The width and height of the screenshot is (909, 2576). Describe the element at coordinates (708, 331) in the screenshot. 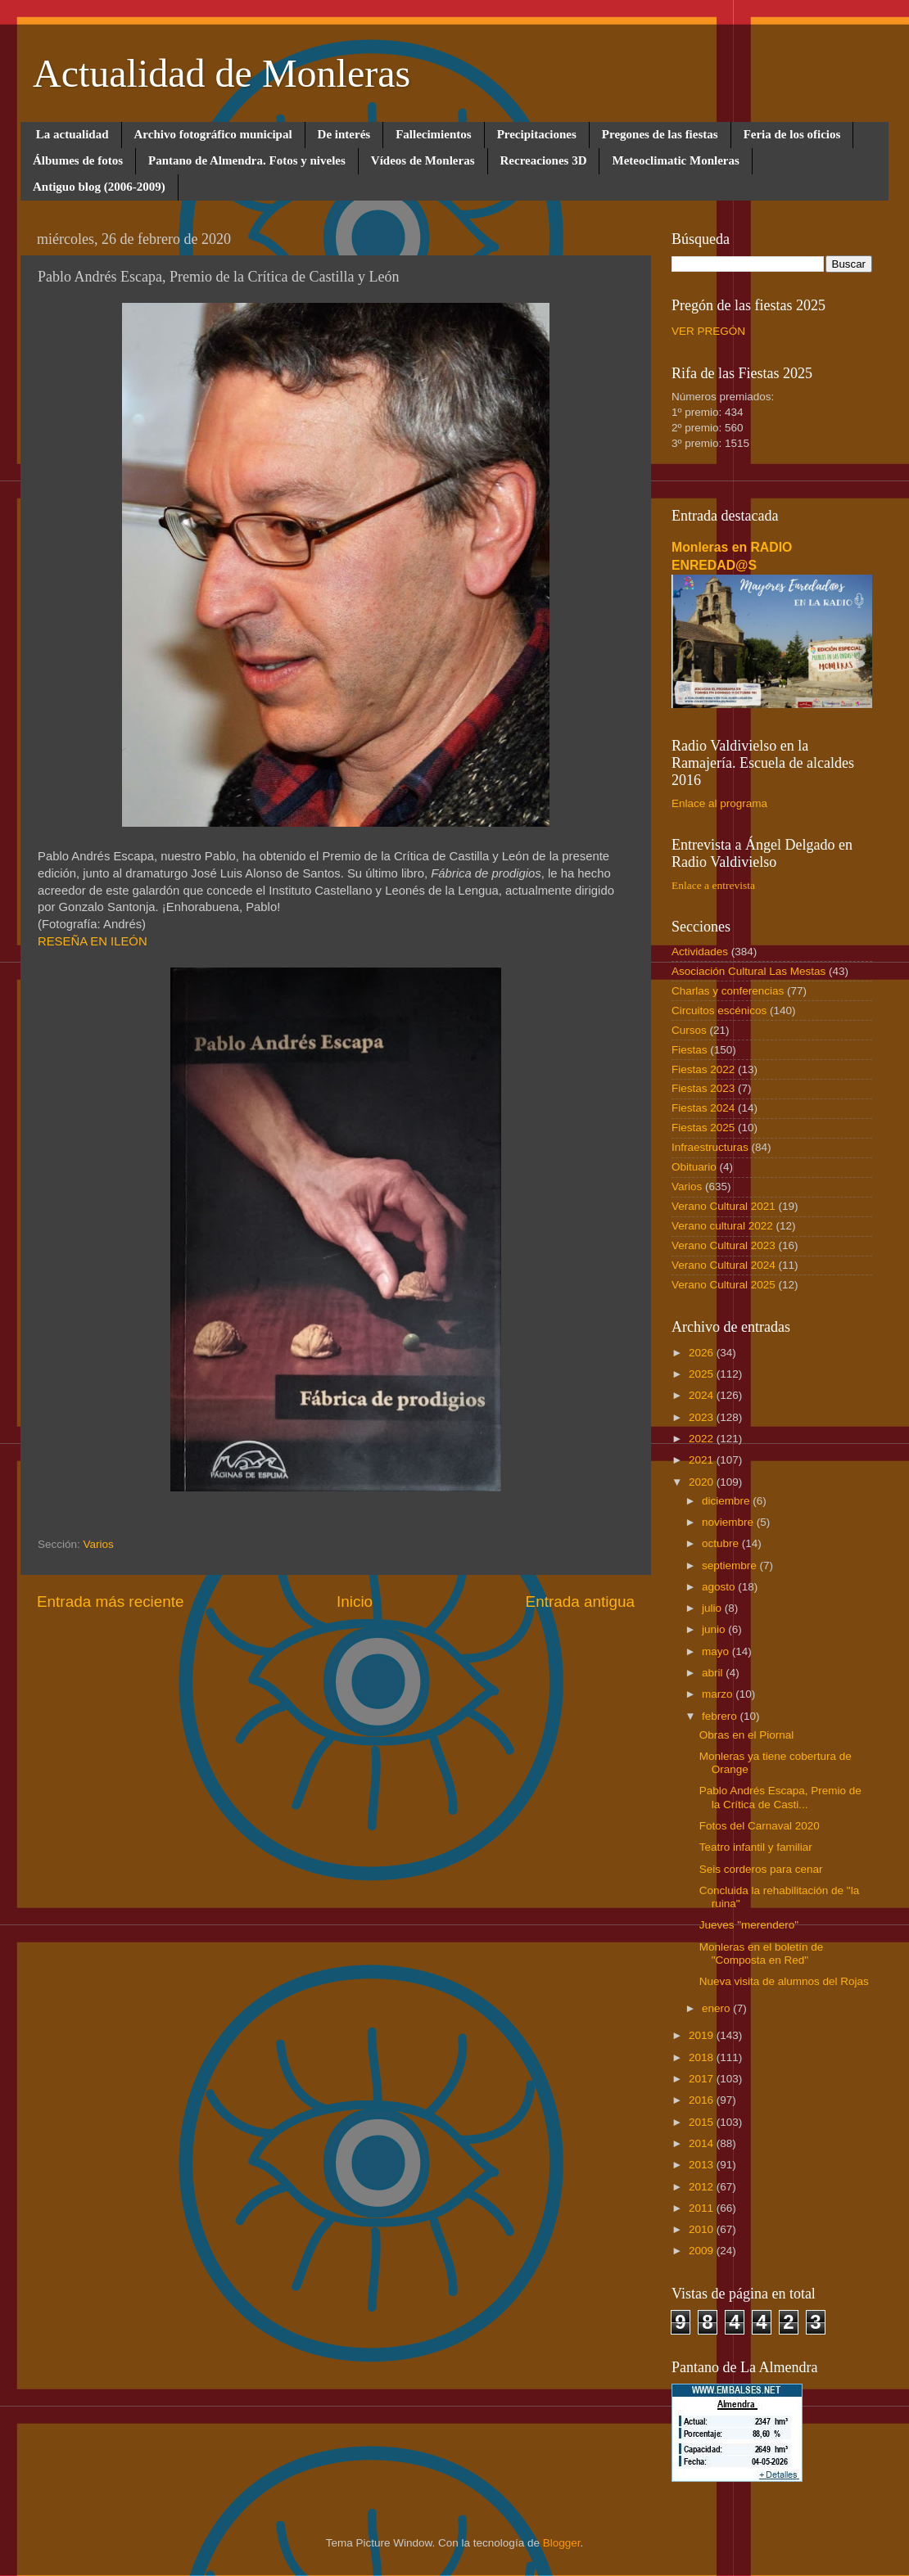

I see `VER PREGÓN` at that location.